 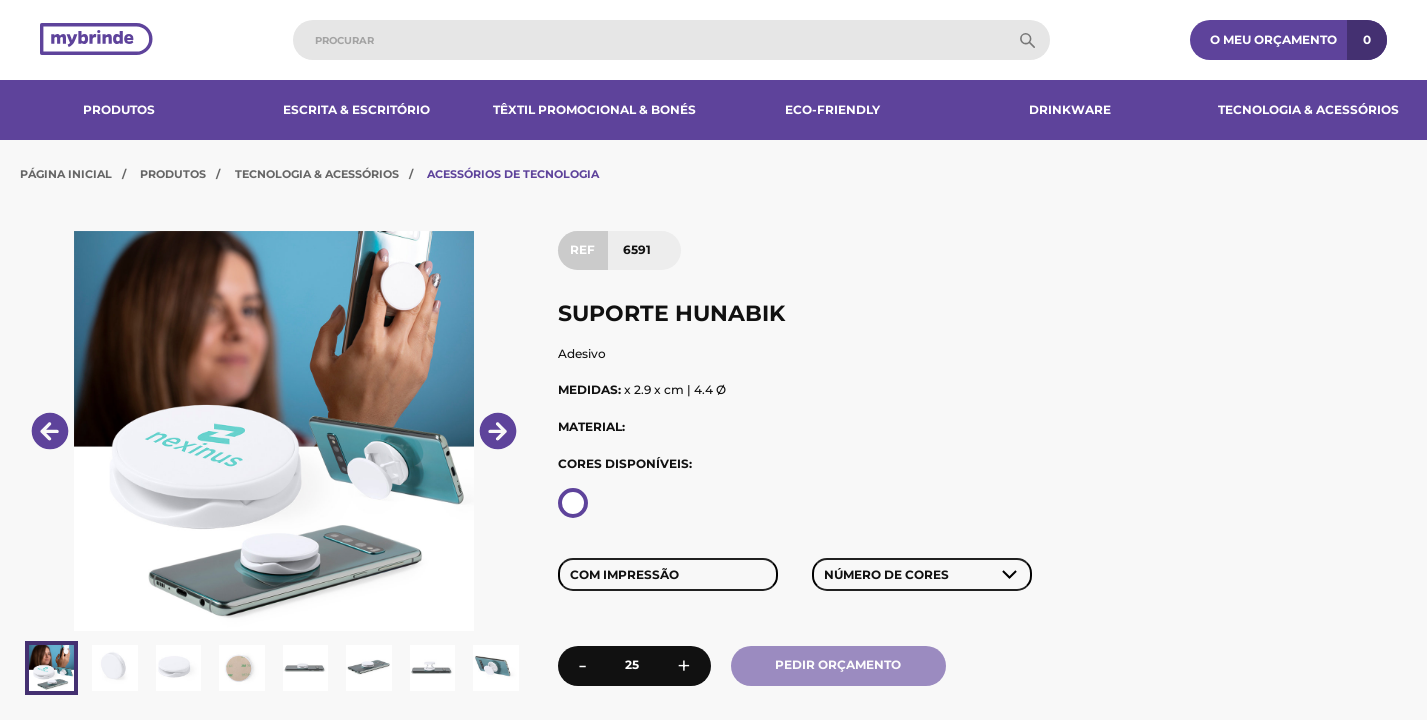 I want to click on Página Inicial, so click(x=66, y=174).